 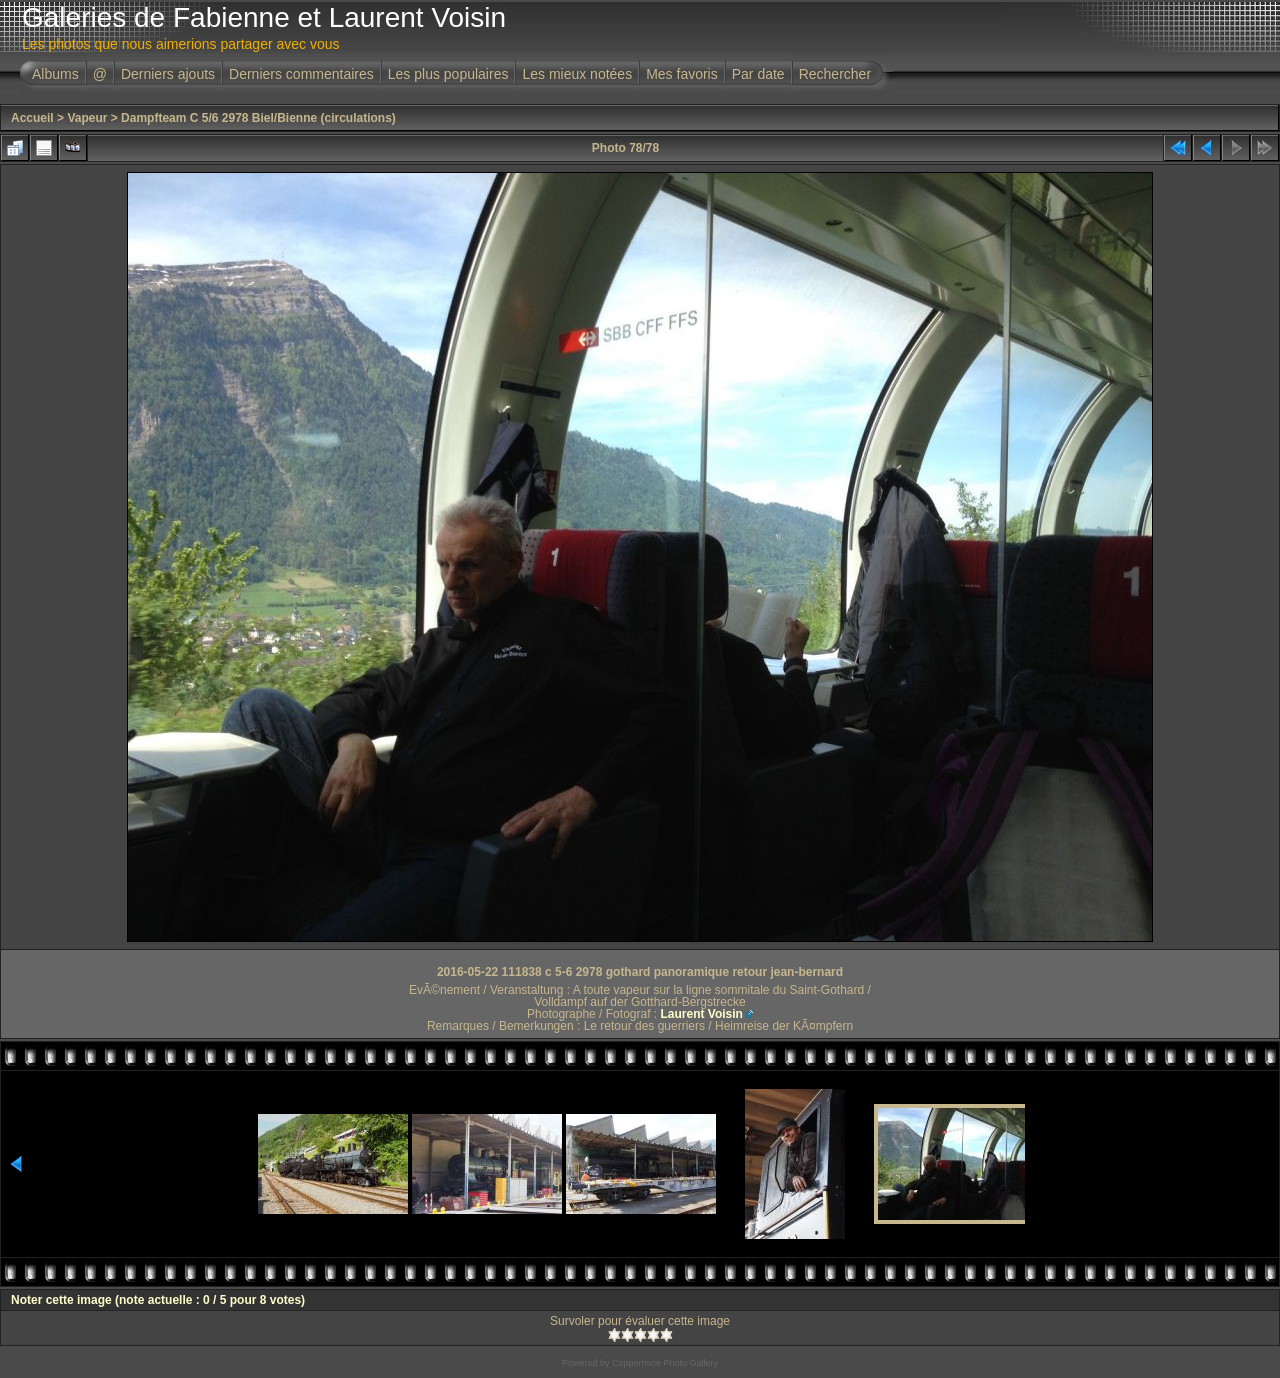 I want to click on Vapeur, so click(x=87, y=118).